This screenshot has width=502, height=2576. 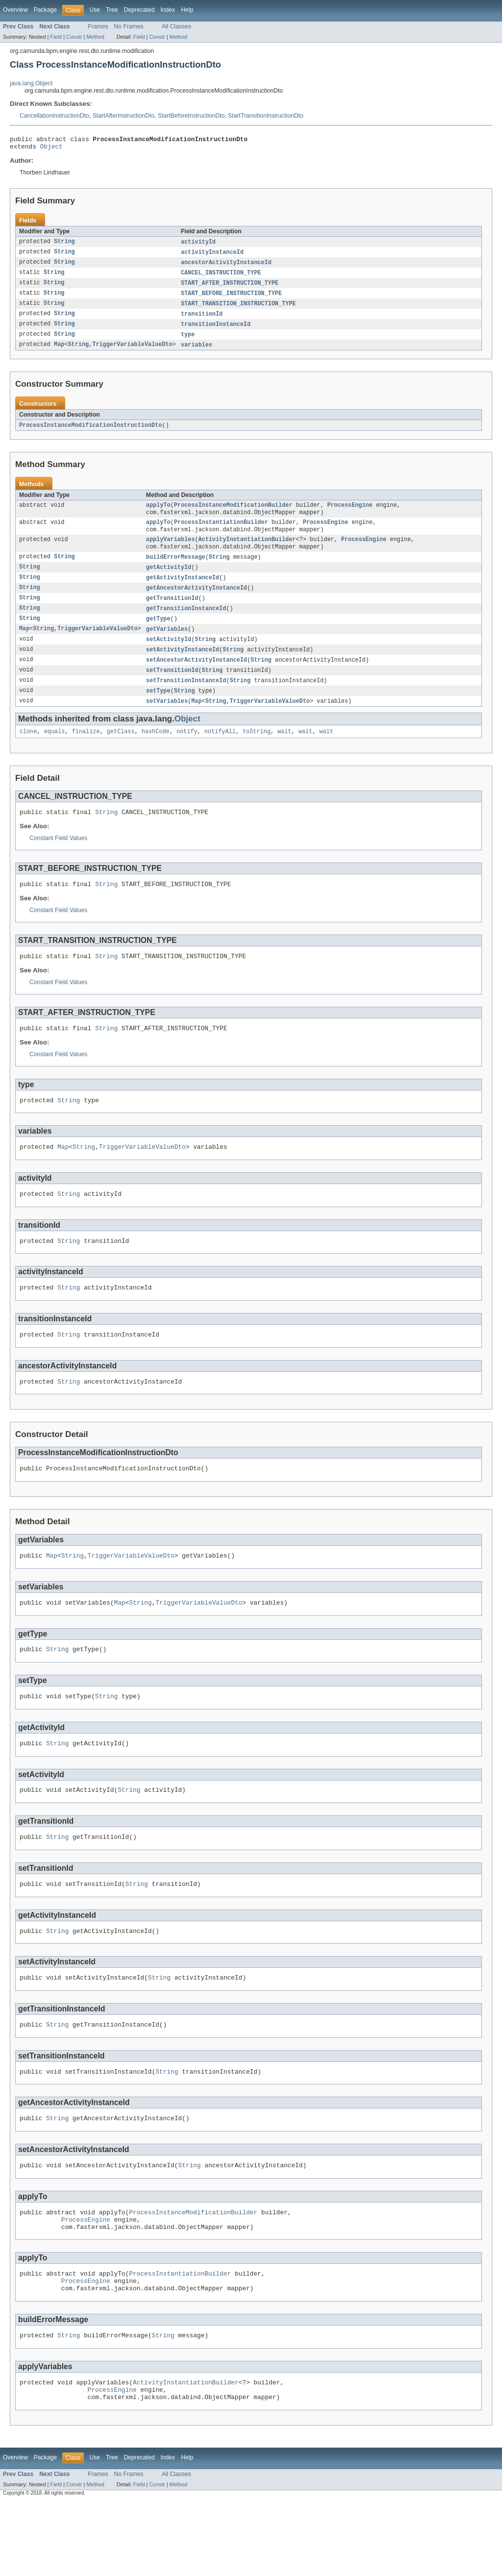 I want to click on setAncestorActivityInstanceId, so click(x=196, y=678).